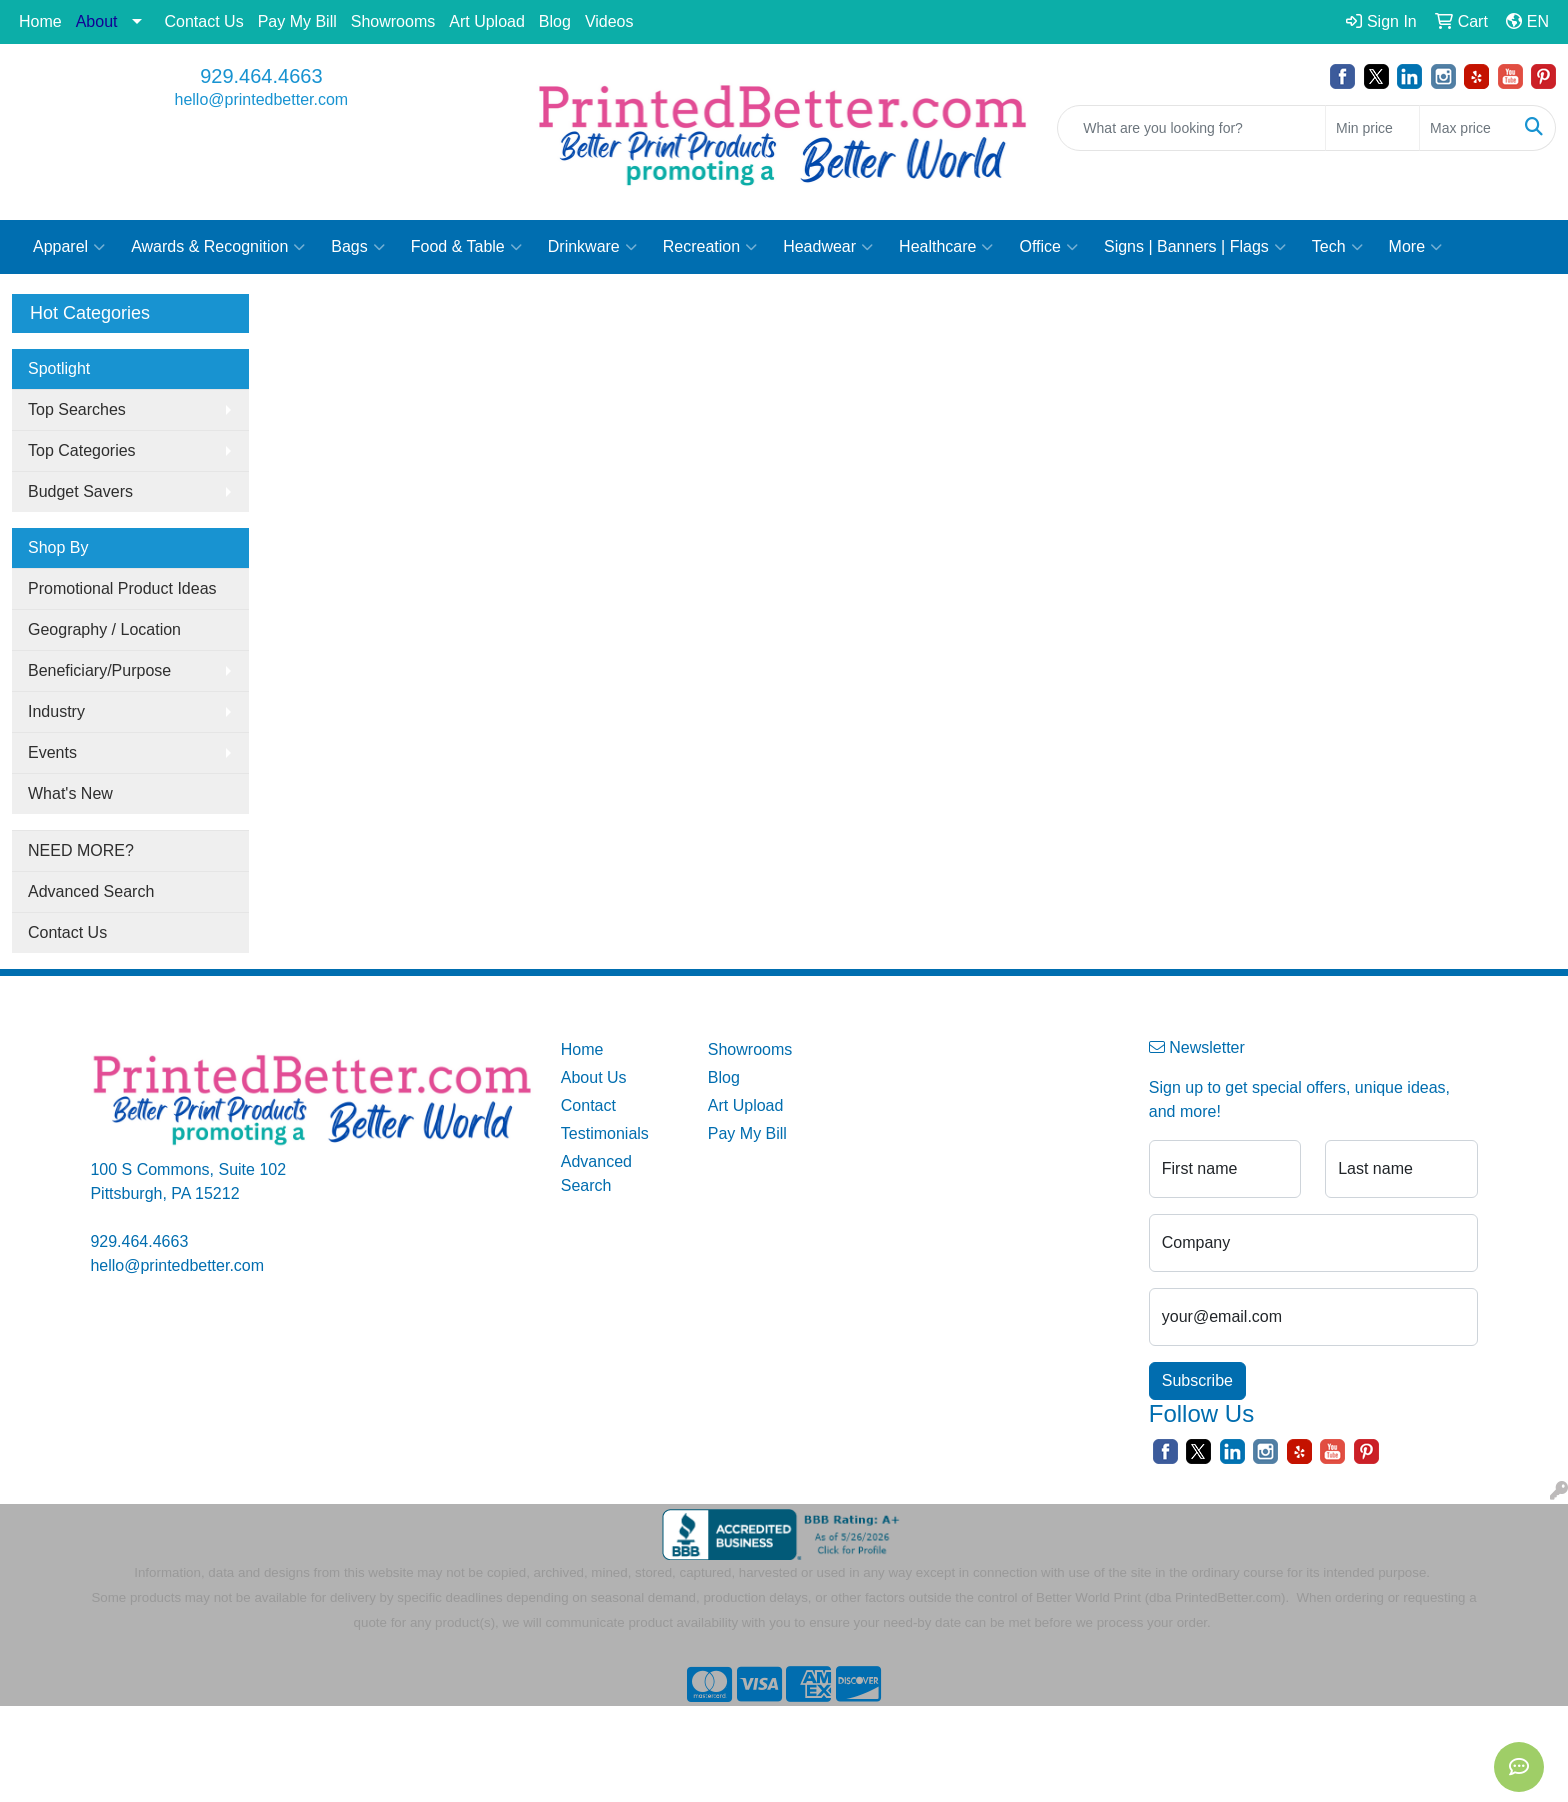 The width and height of the screenshot is (1568, 1802). What do you see at coordinates (555, 21) in the screenshot?
I see `Blog` at bounding box center [555, 21].